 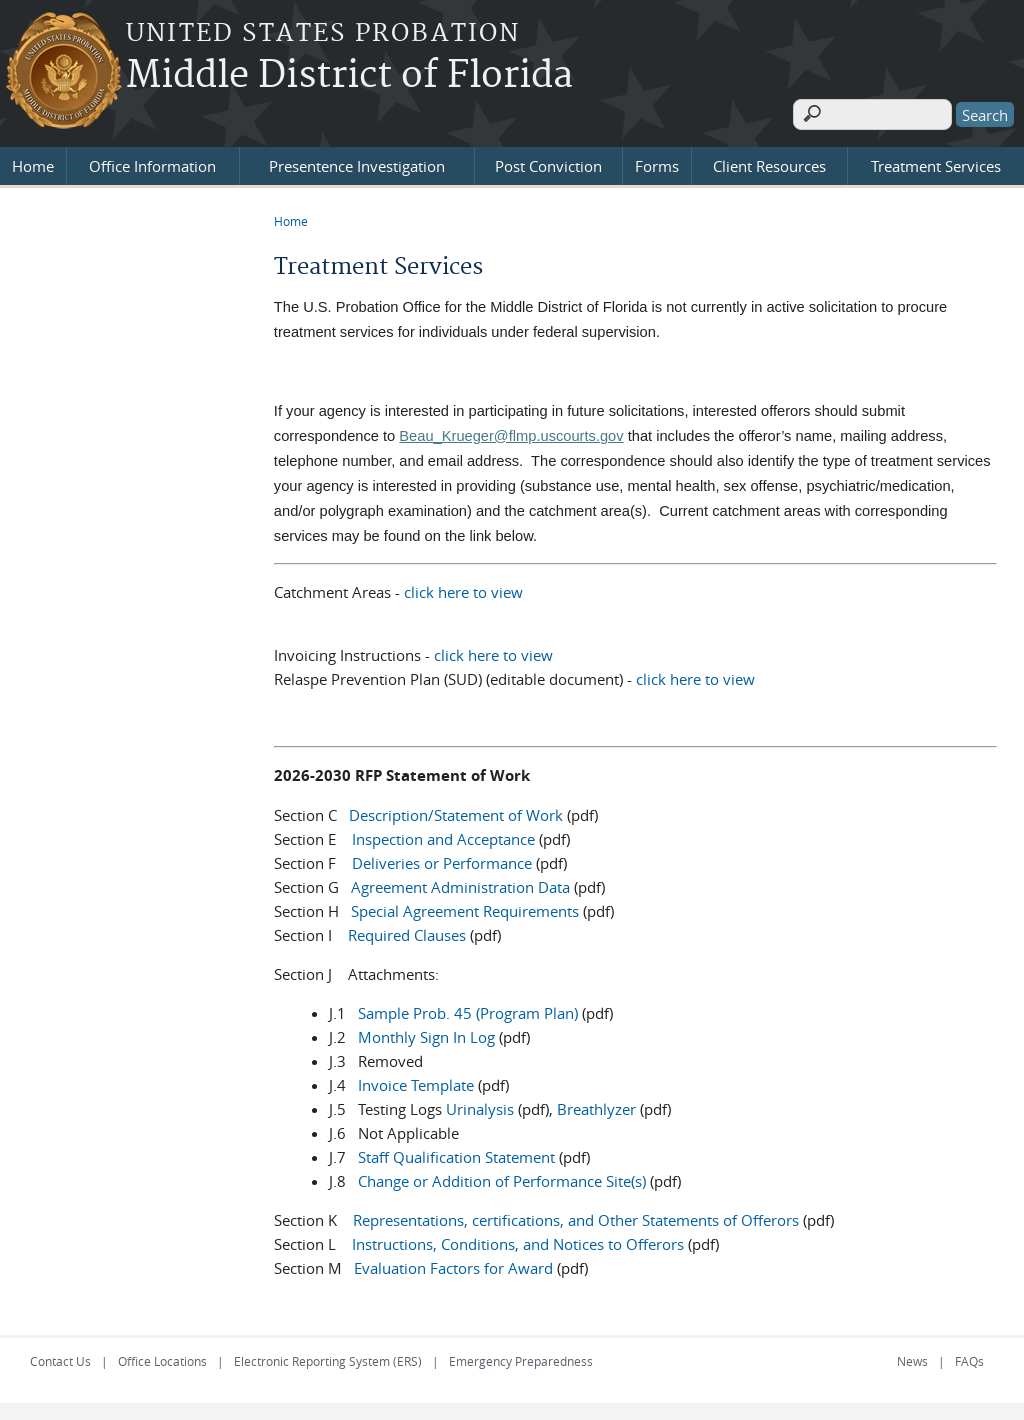 I want to click on Client Resources, so click(x=769, y=162).